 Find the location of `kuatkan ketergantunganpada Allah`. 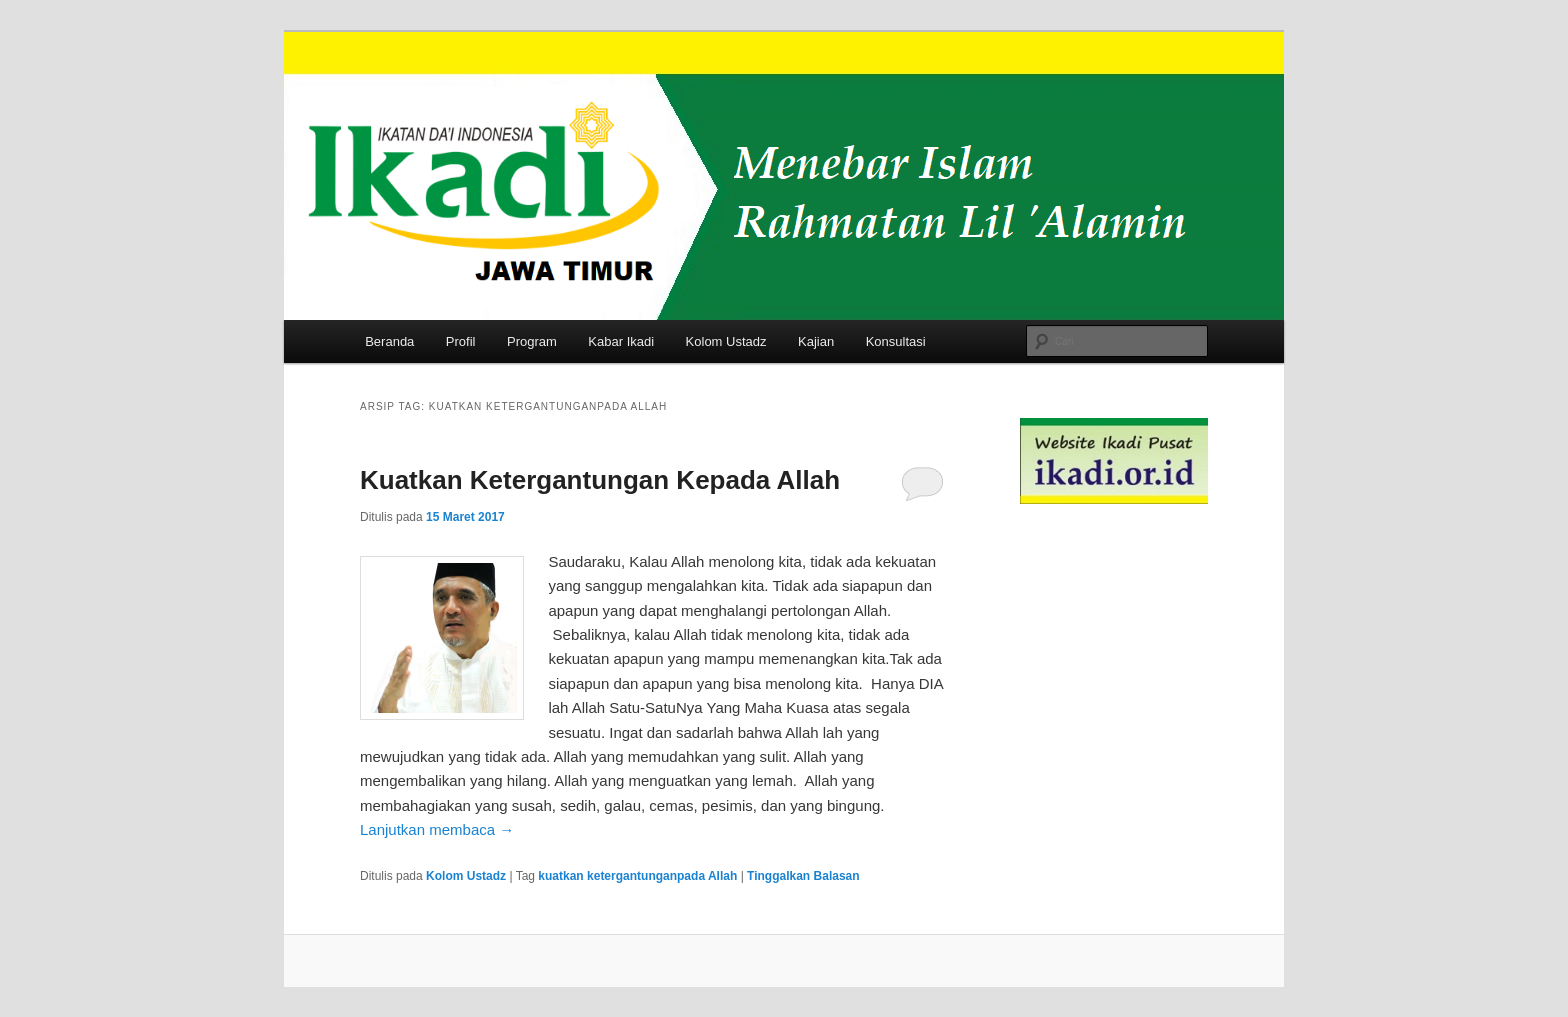

kuatkan ketergantunganpada Allah is located at coordinates (637, 876).